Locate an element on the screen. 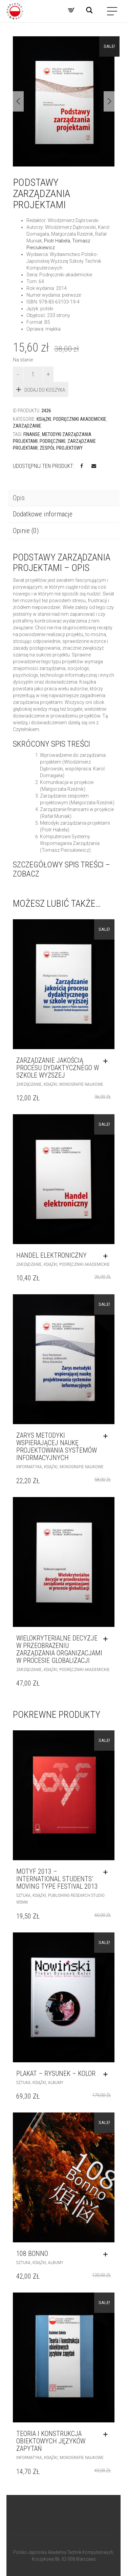 This screenshot has height=2576, width=127. Piotr Habela is located at coordinates (57, 240).